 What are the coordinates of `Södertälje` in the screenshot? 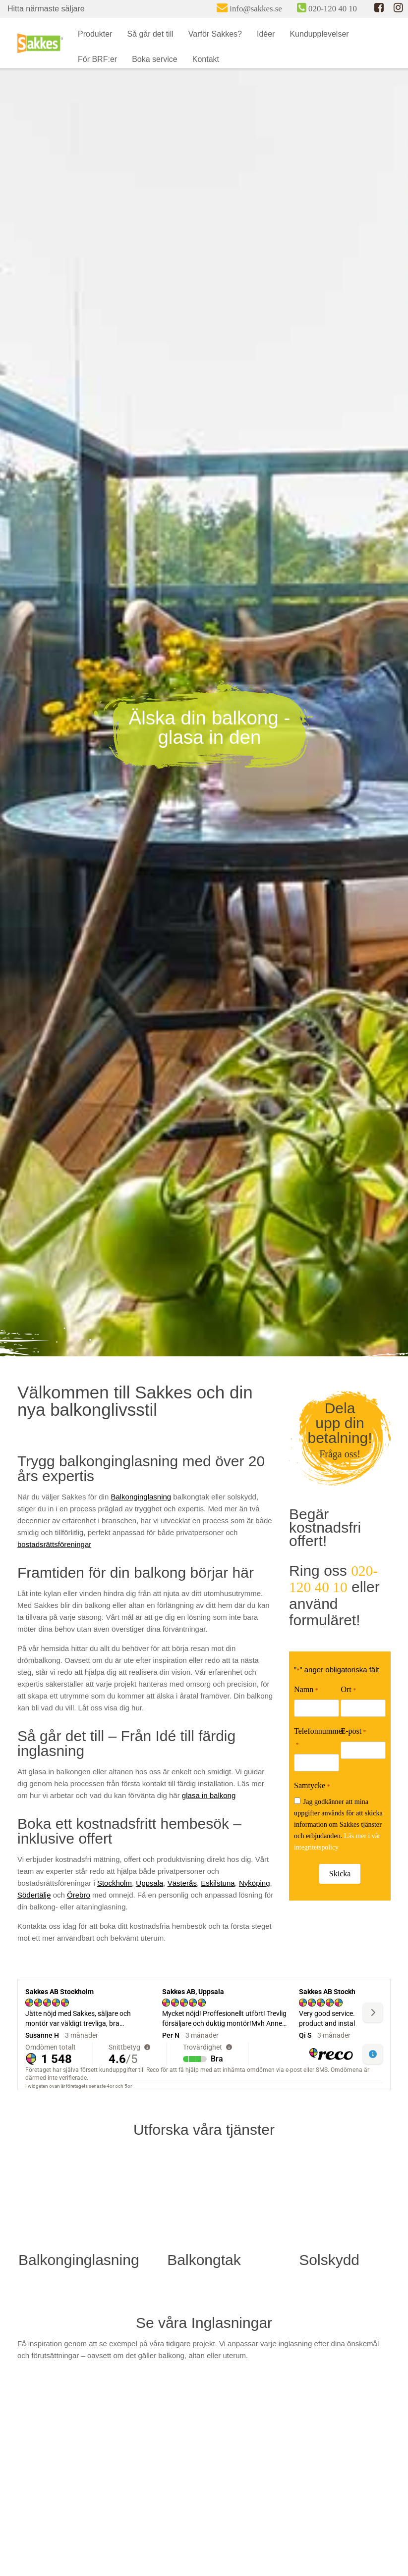 It's located at (34, 1895).